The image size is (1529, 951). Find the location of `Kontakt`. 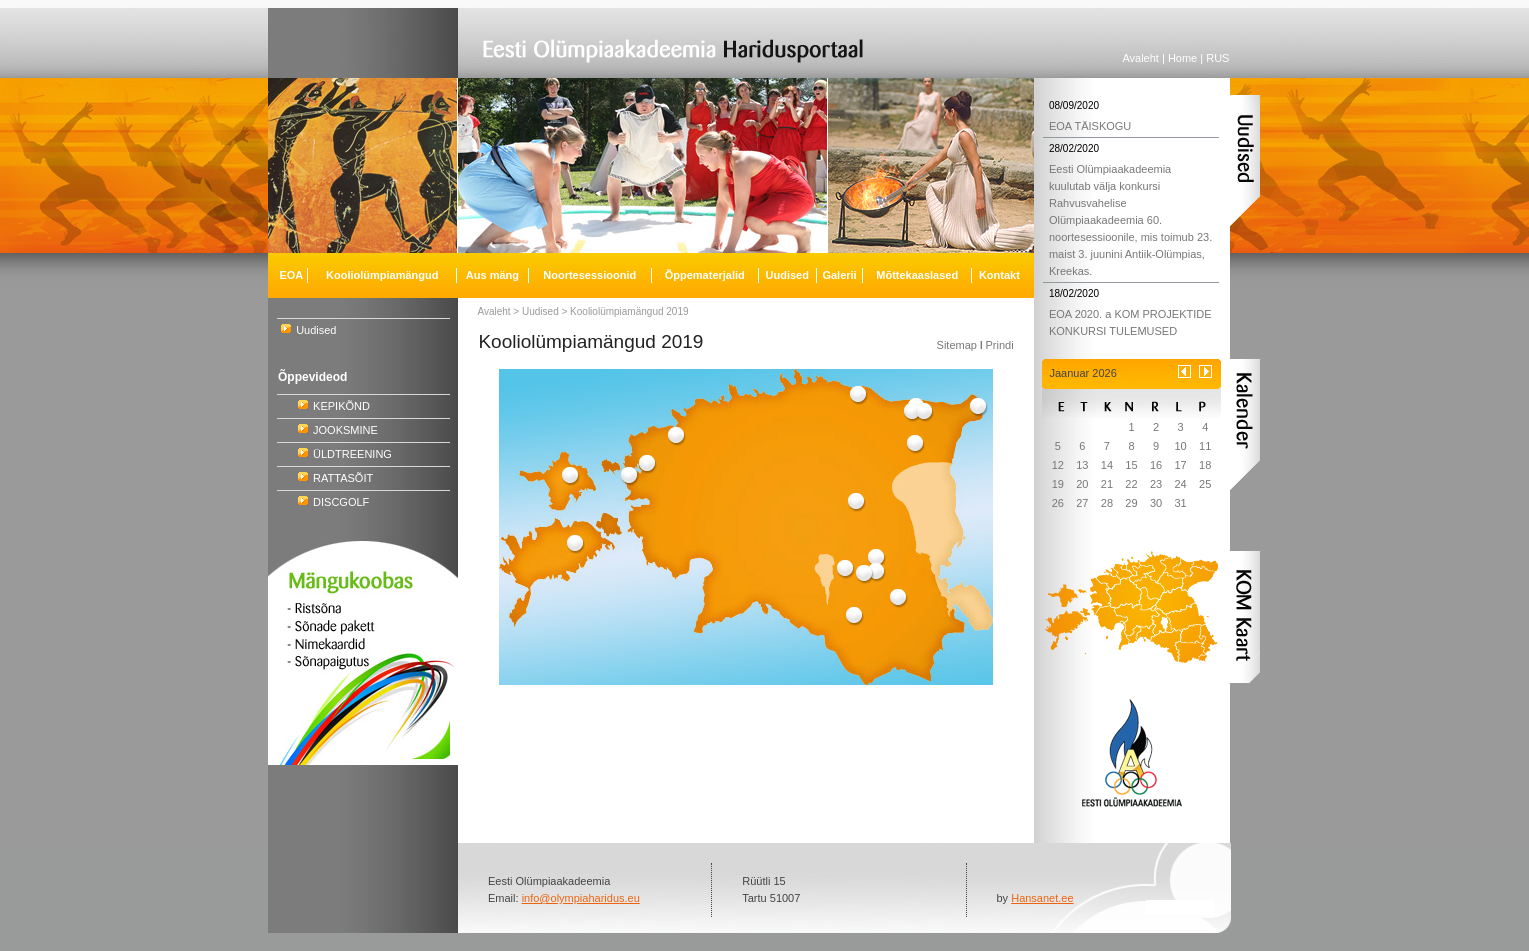

Kontakt is located at coordinates (999, 275).